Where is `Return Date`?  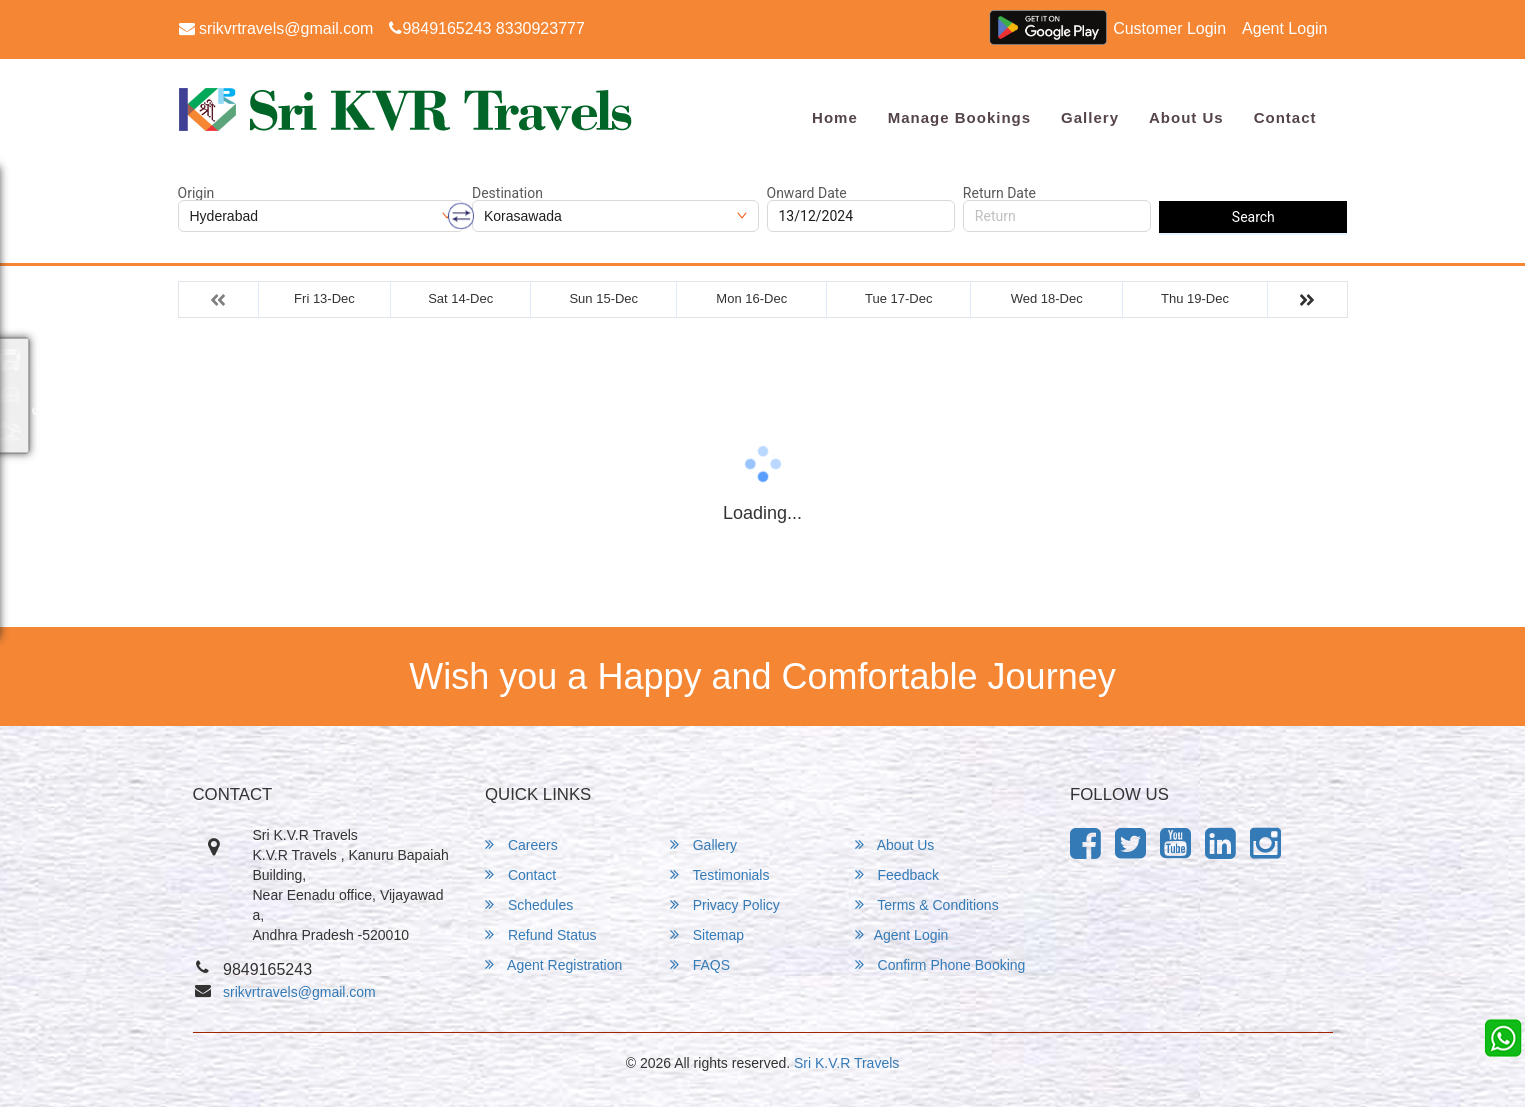
Return Date is located at coordinates (999, 193).